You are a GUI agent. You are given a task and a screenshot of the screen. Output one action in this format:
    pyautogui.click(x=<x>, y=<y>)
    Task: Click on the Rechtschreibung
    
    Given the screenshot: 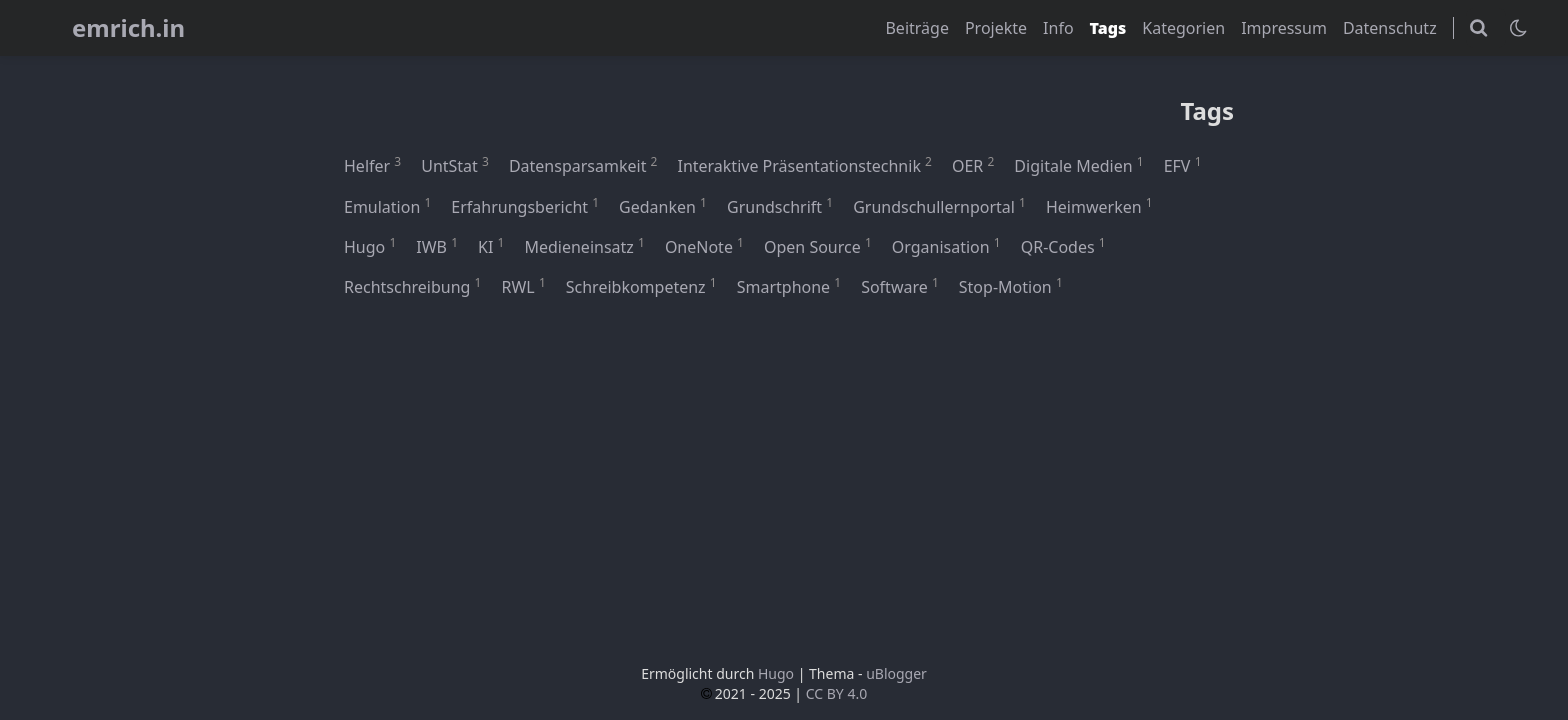 What is the action you would take?
    pyautogui.click(x=412, y=286)
    